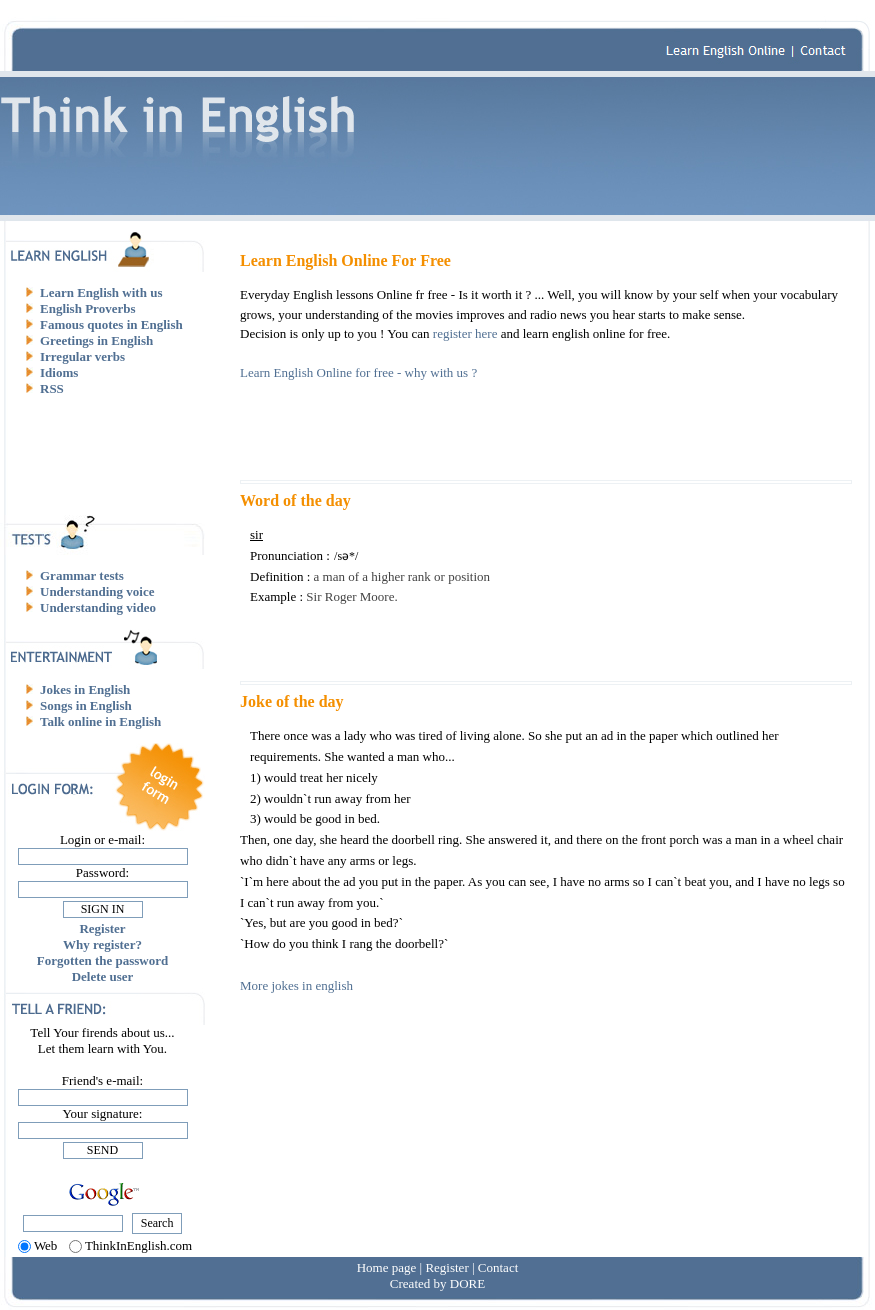  What do you see at coordinates (102, 960) in the screenshot?
I see `Forgotten the password` at bounding box center [102, 960].